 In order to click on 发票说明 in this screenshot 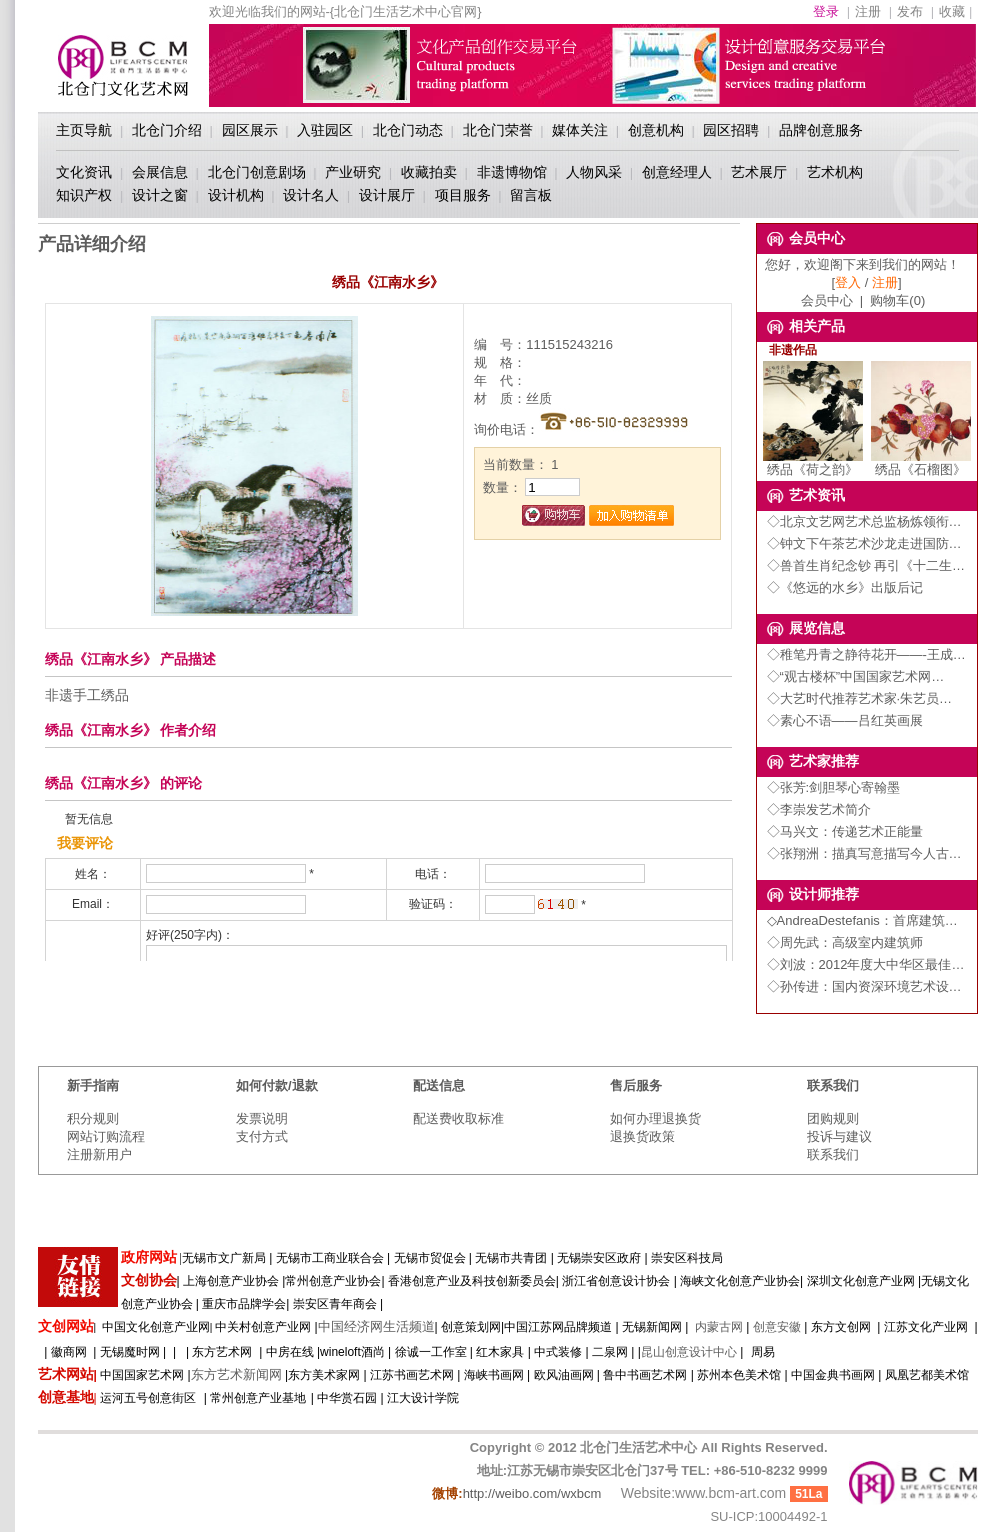, I will do `click(262, 1118)`.